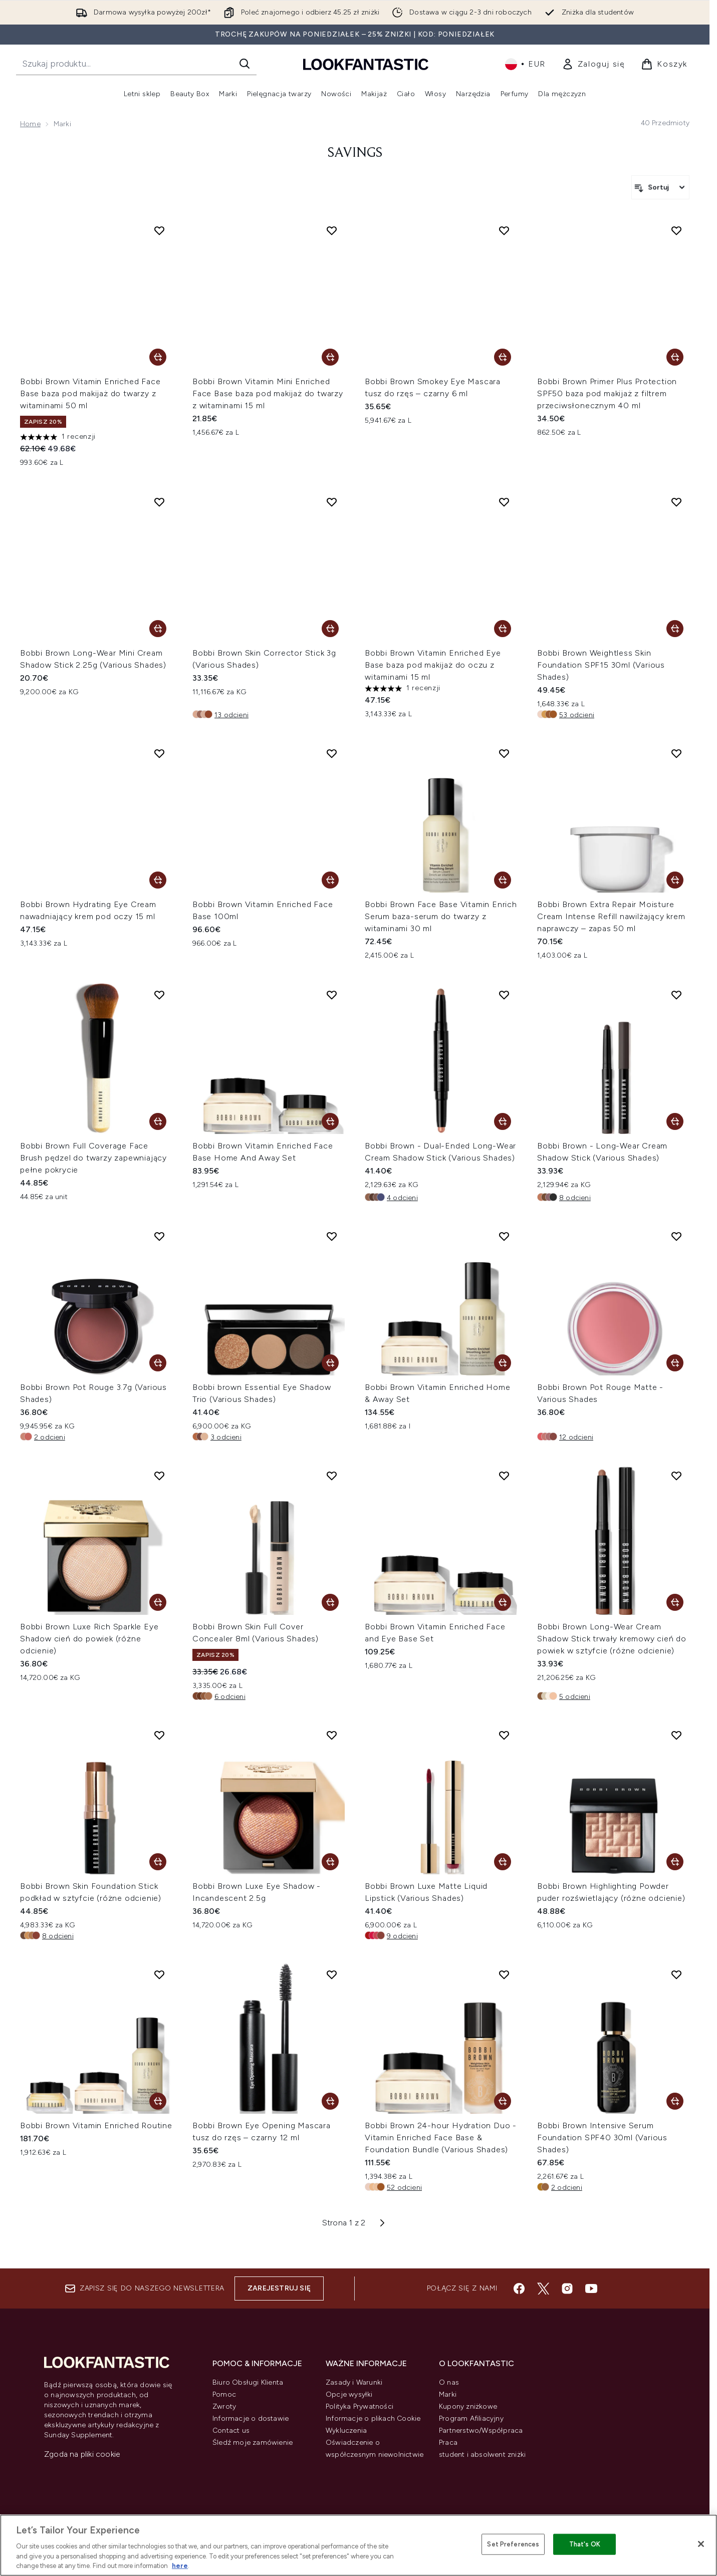 The height and width of the screenshot is (2576, 717). Describe the element at coordinates (90, 393) in the screenshot. I see `Bobbi Brown Vitamin Enriched Face Base baza pod makijaż do twarzy z witaminami 50 ml` at that location.